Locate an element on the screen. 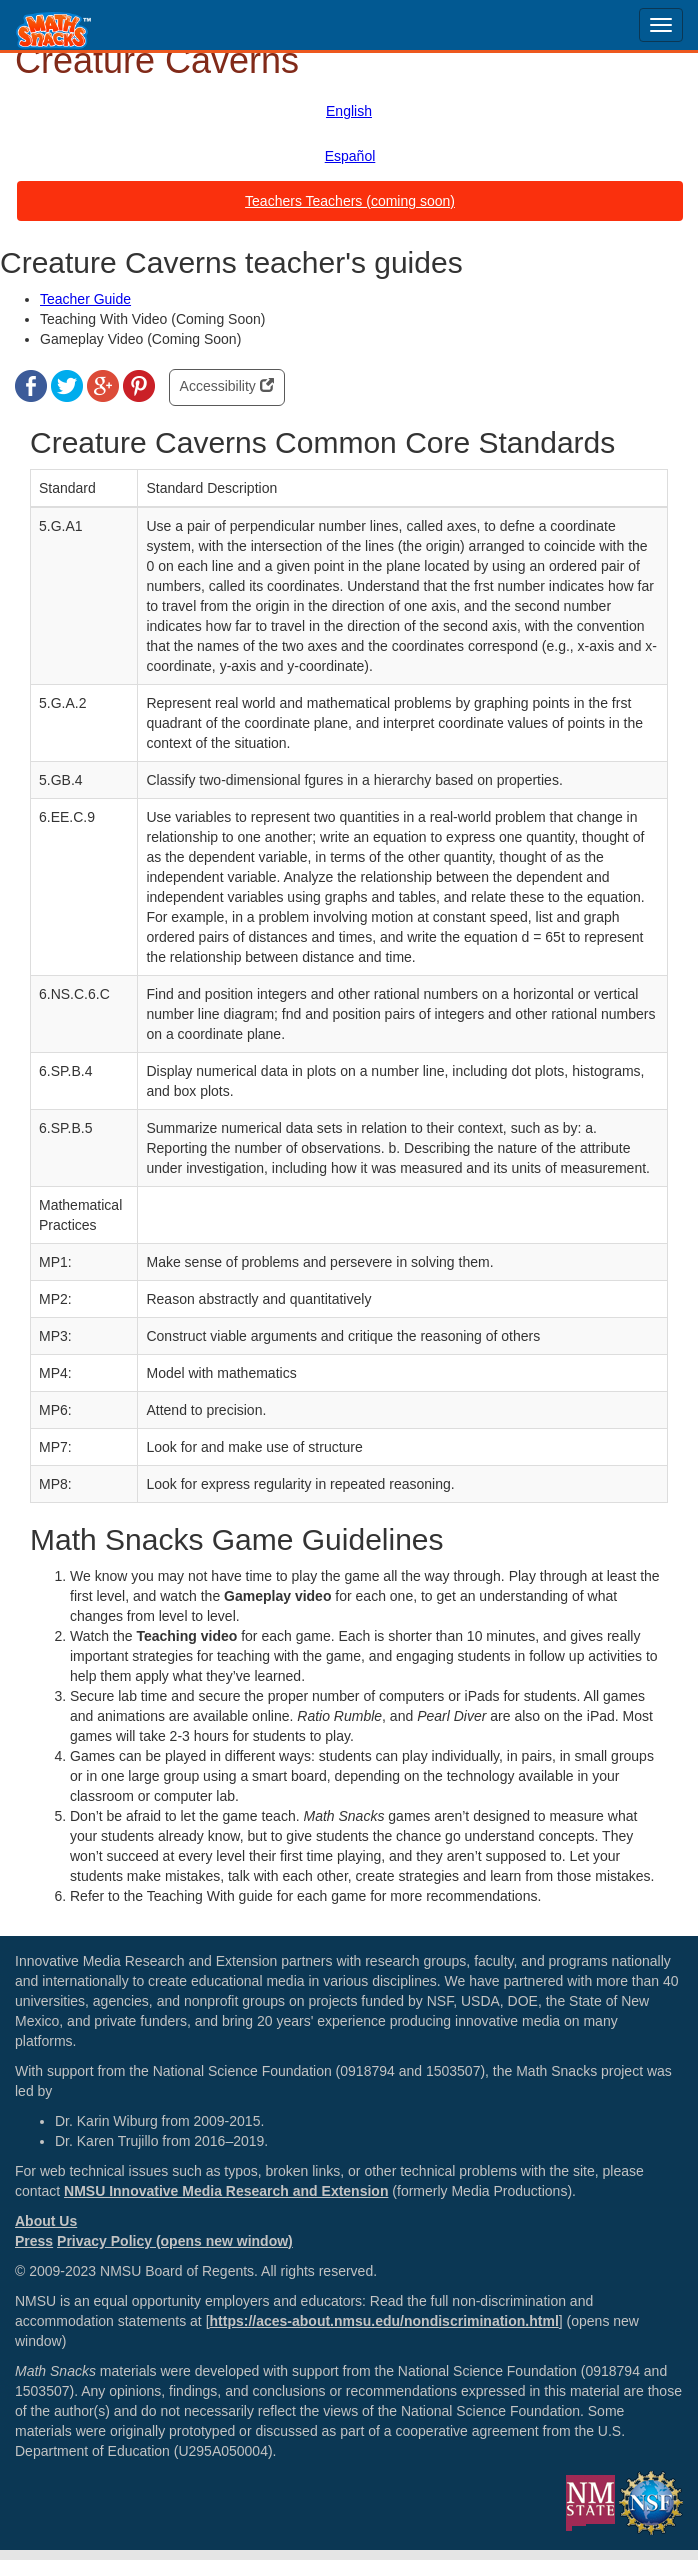 This screenshot has height=2560, width=698. Press is located at coordinates (34, 2241).